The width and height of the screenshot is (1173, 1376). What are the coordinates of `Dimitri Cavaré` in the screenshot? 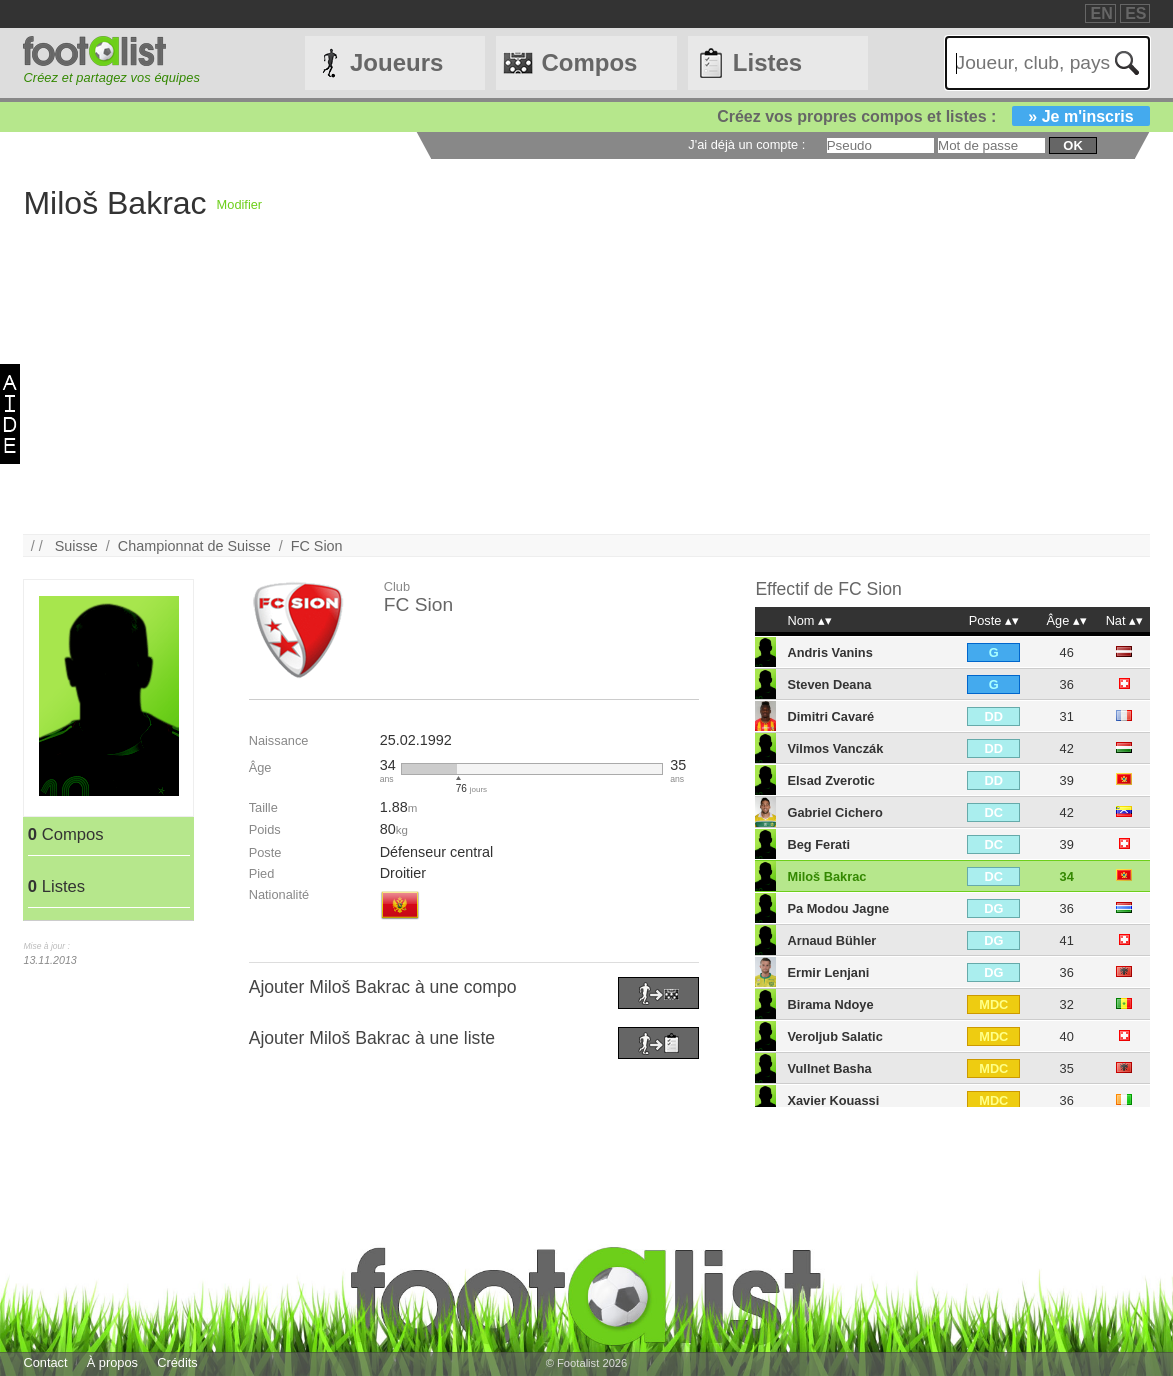 It's located at (830, 716).